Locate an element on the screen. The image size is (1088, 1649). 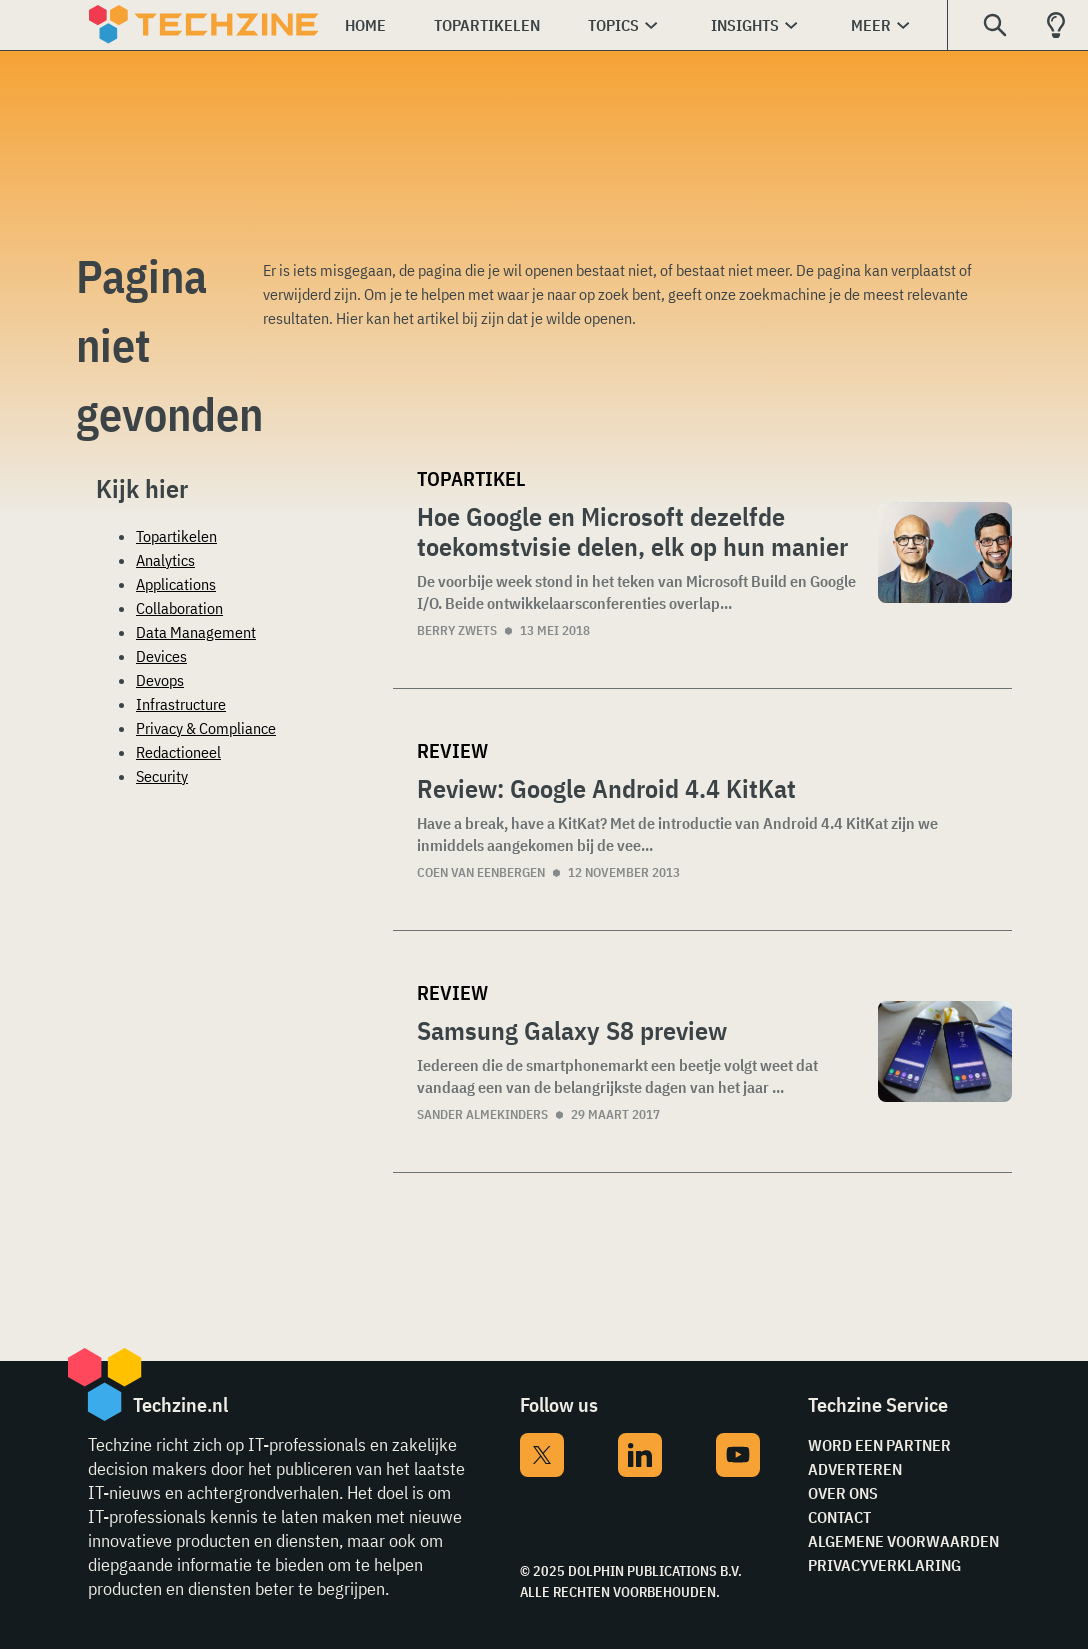
Review is located at coordinates (452, 750).